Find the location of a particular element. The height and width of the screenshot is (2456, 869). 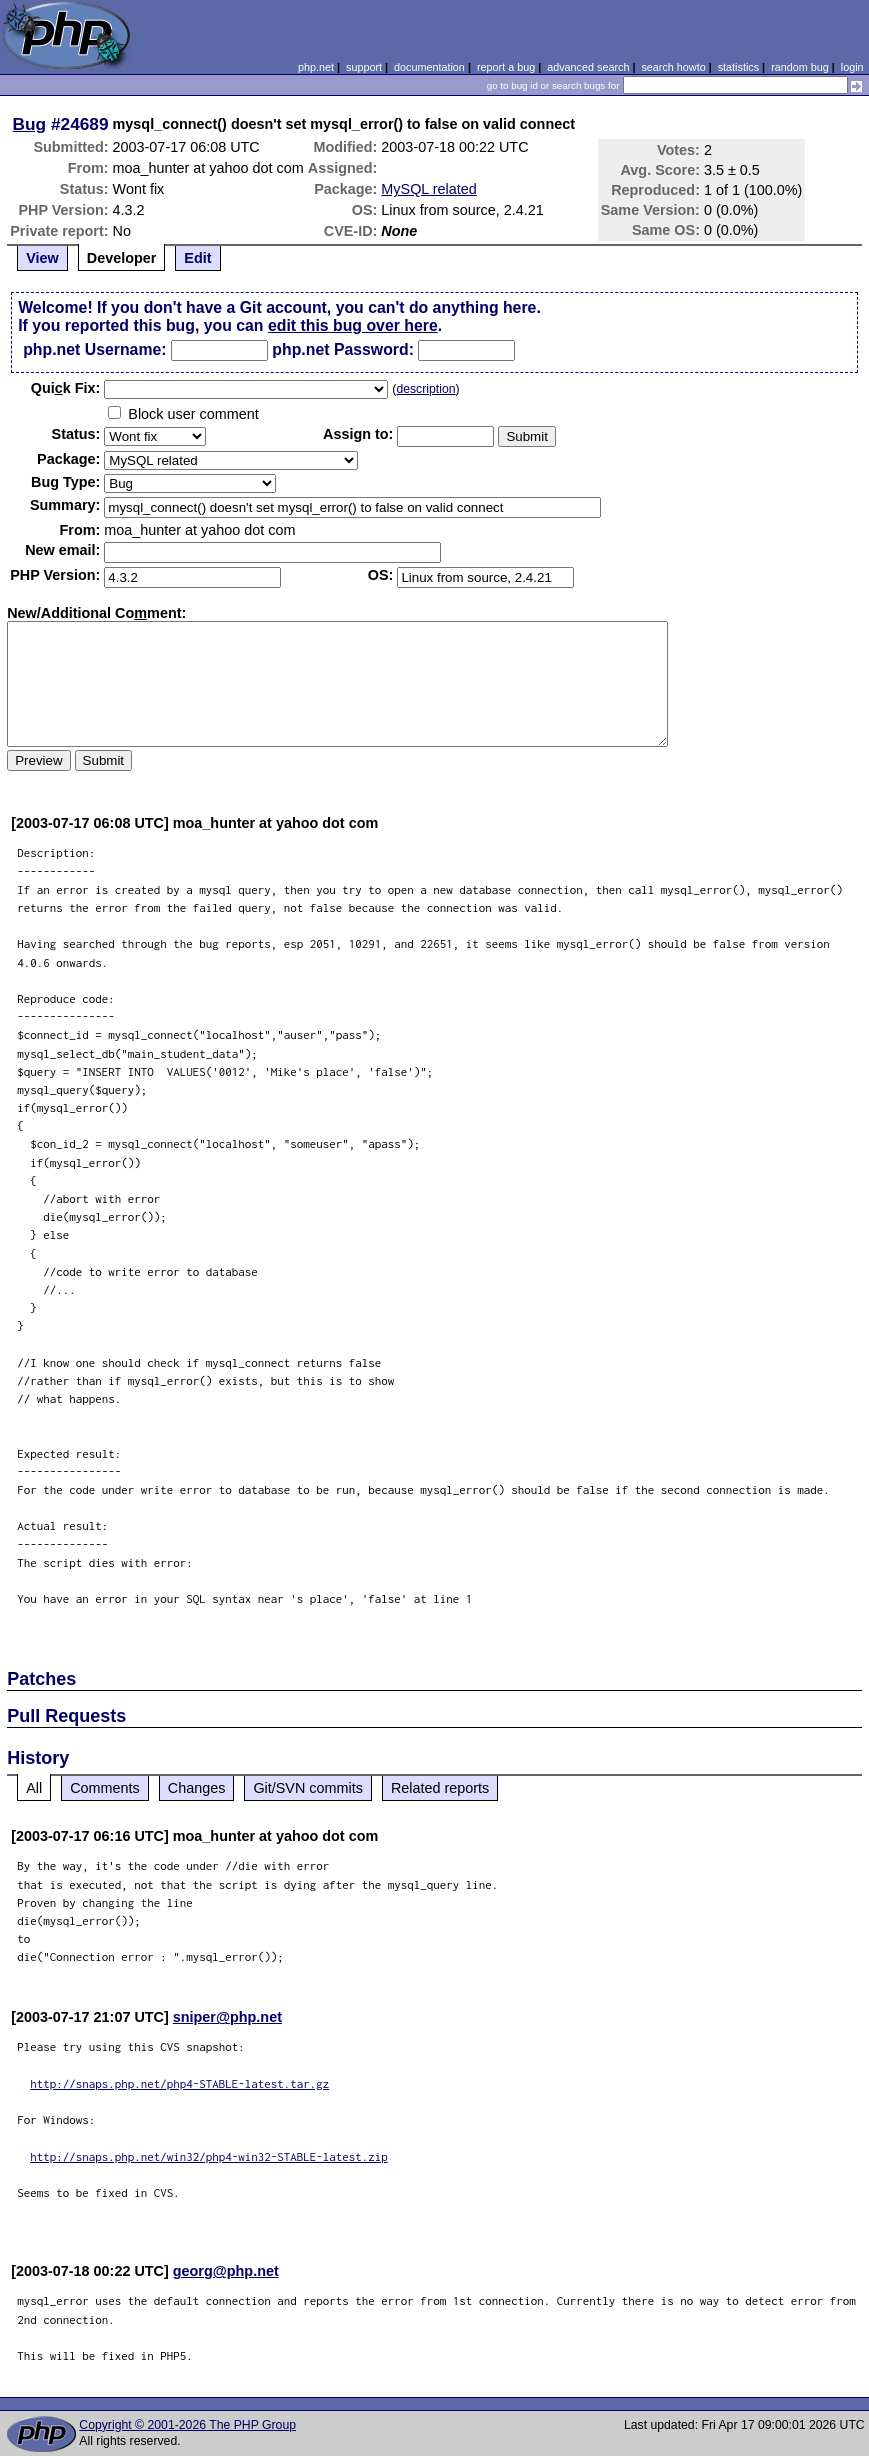

View is located at coordinates (42, 258).